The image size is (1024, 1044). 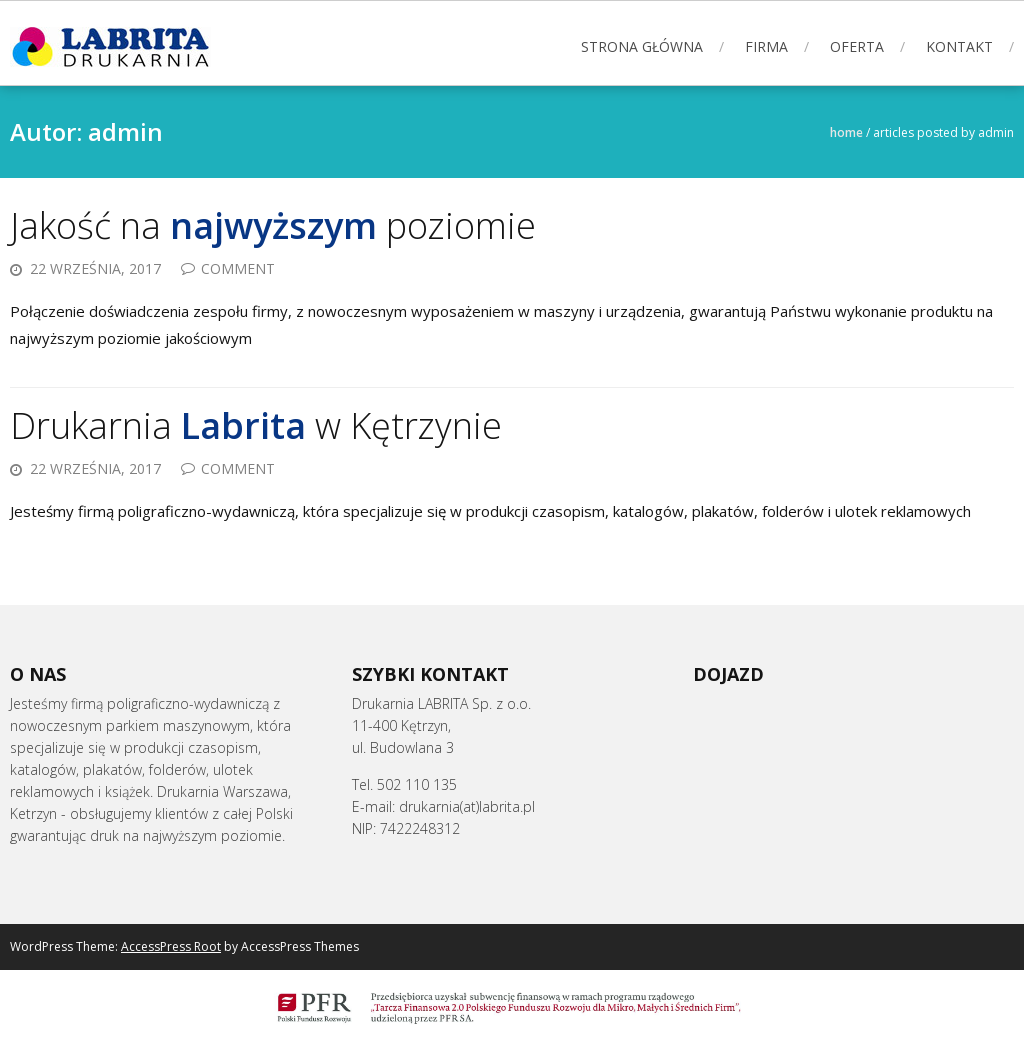 I want to click on AccessPress Root, so click(x=171, y=946).